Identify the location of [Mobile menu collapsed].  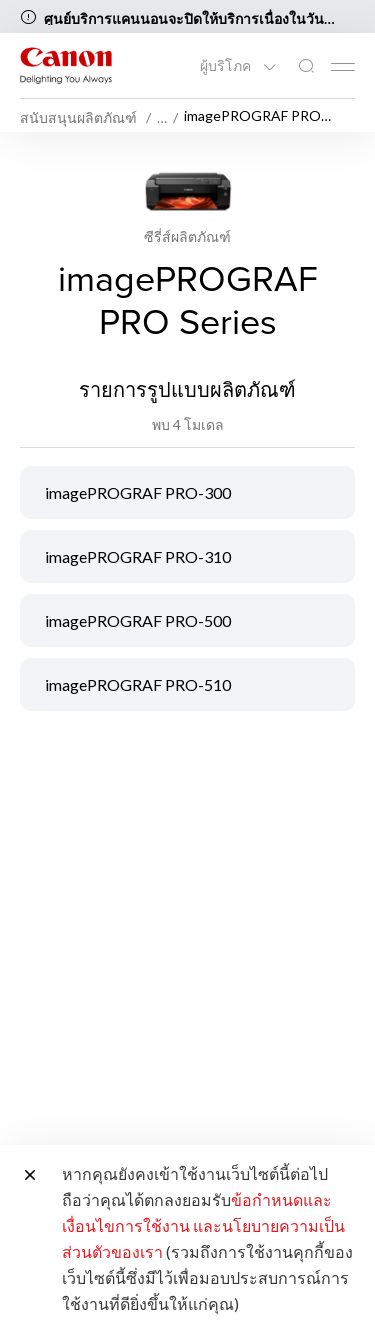
(343, 67).